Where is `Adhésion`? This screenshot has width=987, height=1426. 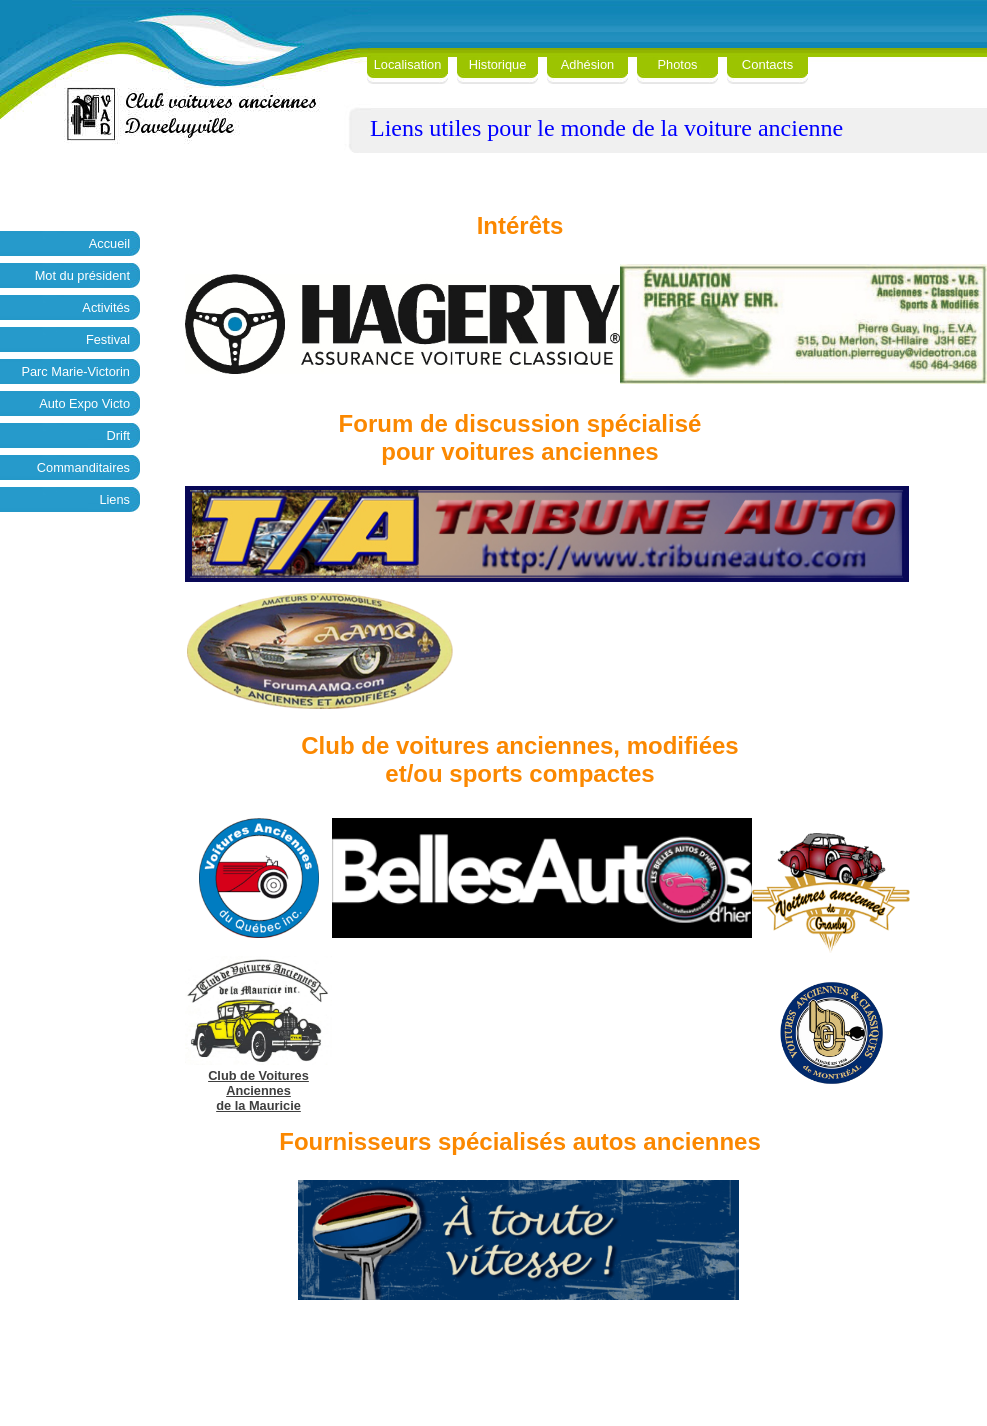
Adhésion is located at coordinates (587, 64).